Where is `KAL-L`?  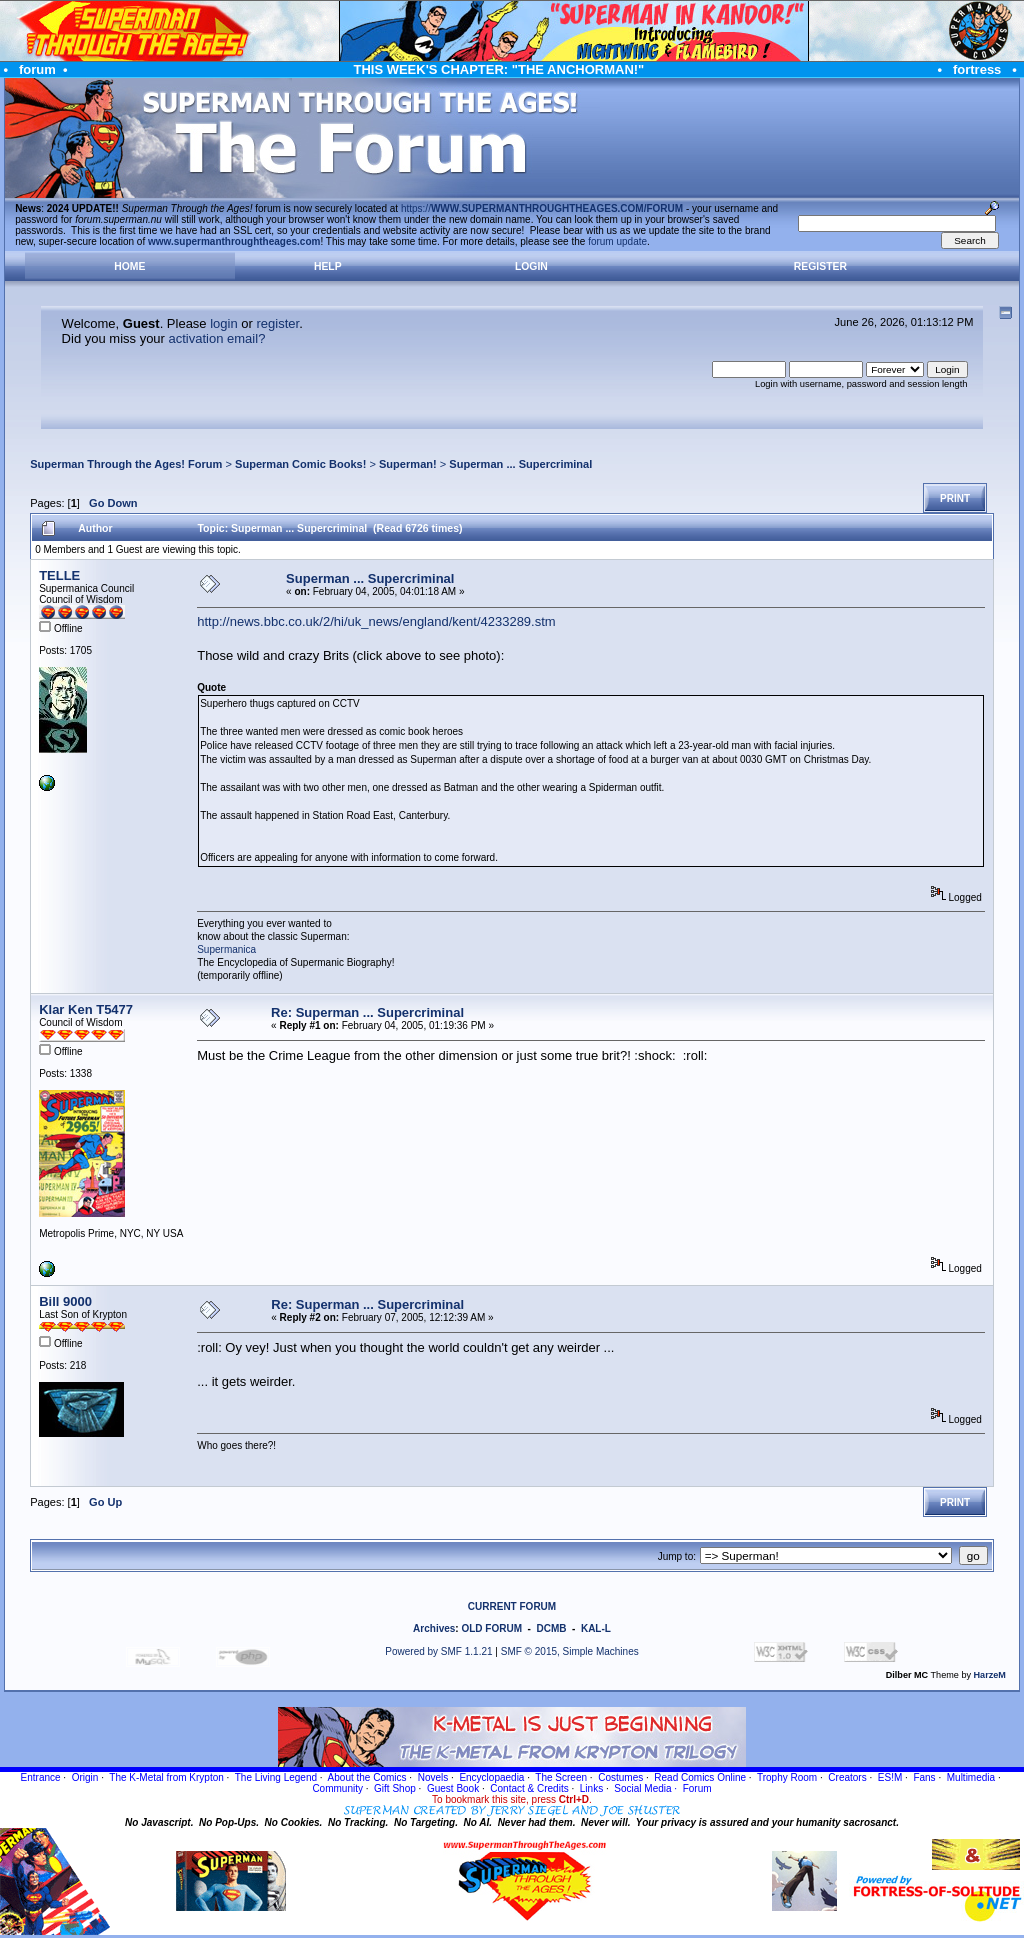 KAL-L is located at coordinates (596, 1628).